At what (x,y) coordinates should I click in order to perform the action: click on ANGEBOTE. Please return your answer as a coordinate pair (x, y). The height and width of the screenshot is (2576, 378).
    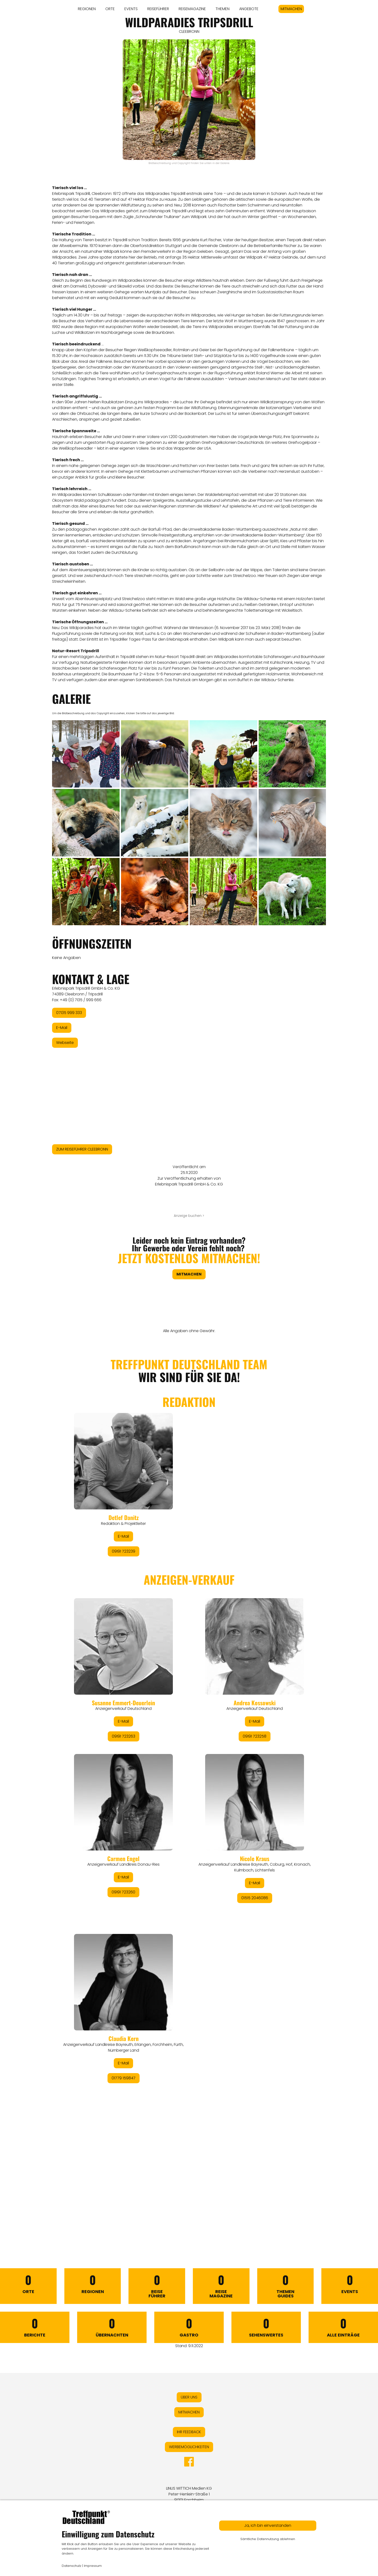
    Looking at the image, I should click on (248, 9).